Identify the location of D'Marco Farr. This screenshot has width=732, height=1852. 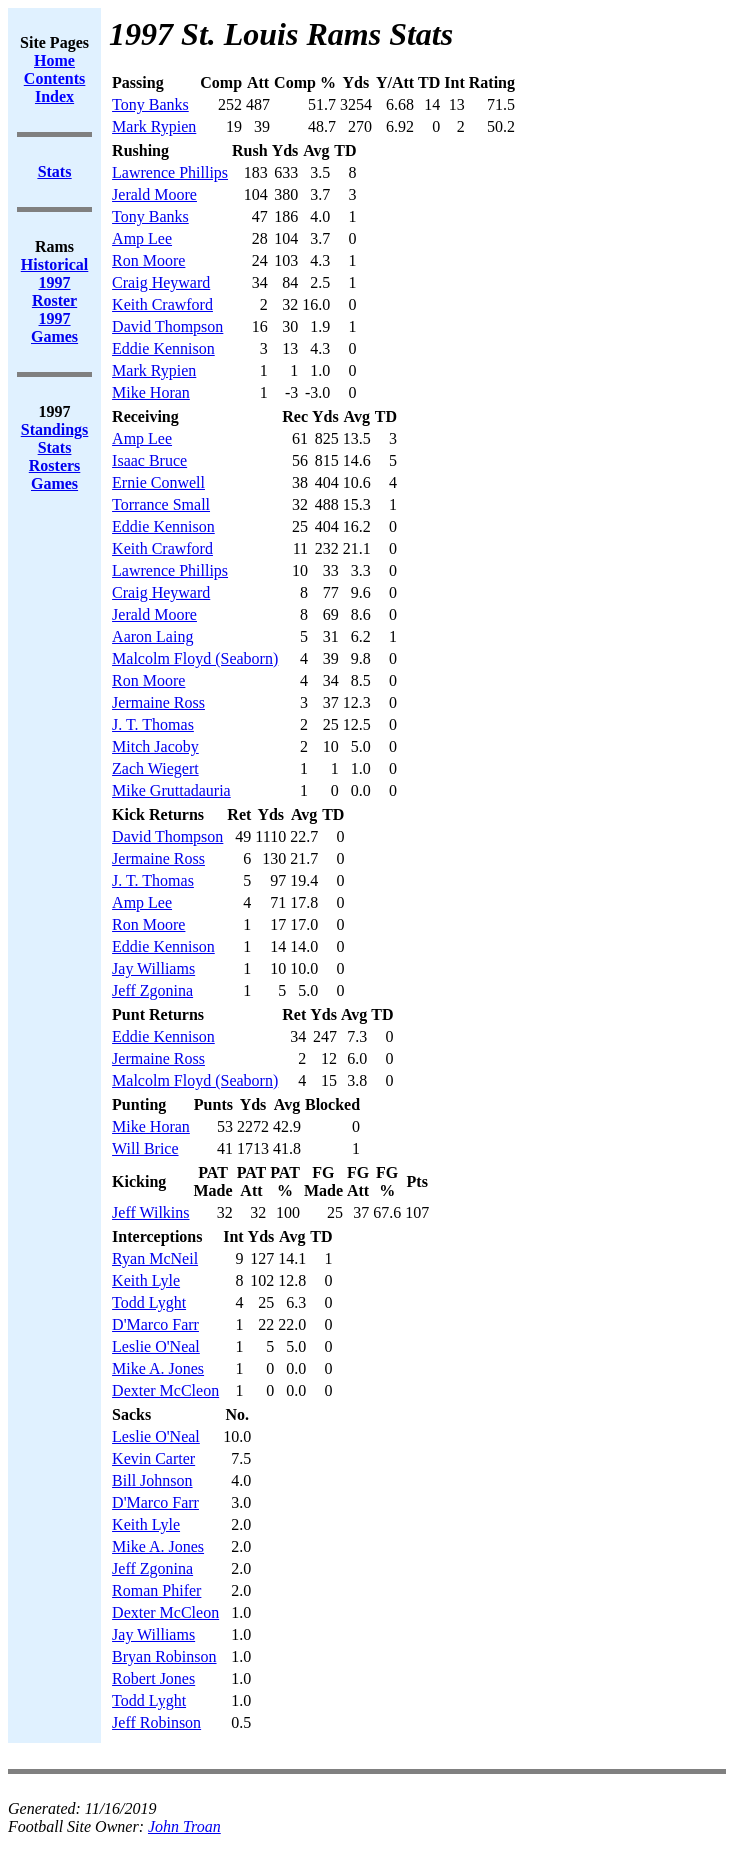
(155, 1324).